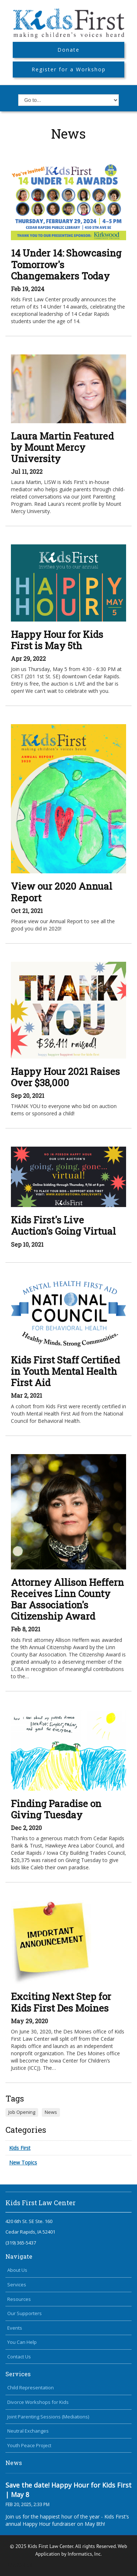 This screenshot has height=2576, width=137. Describe the element at coordinates (19, 2356) in the screenshot. I see `Contact Us` at that location.